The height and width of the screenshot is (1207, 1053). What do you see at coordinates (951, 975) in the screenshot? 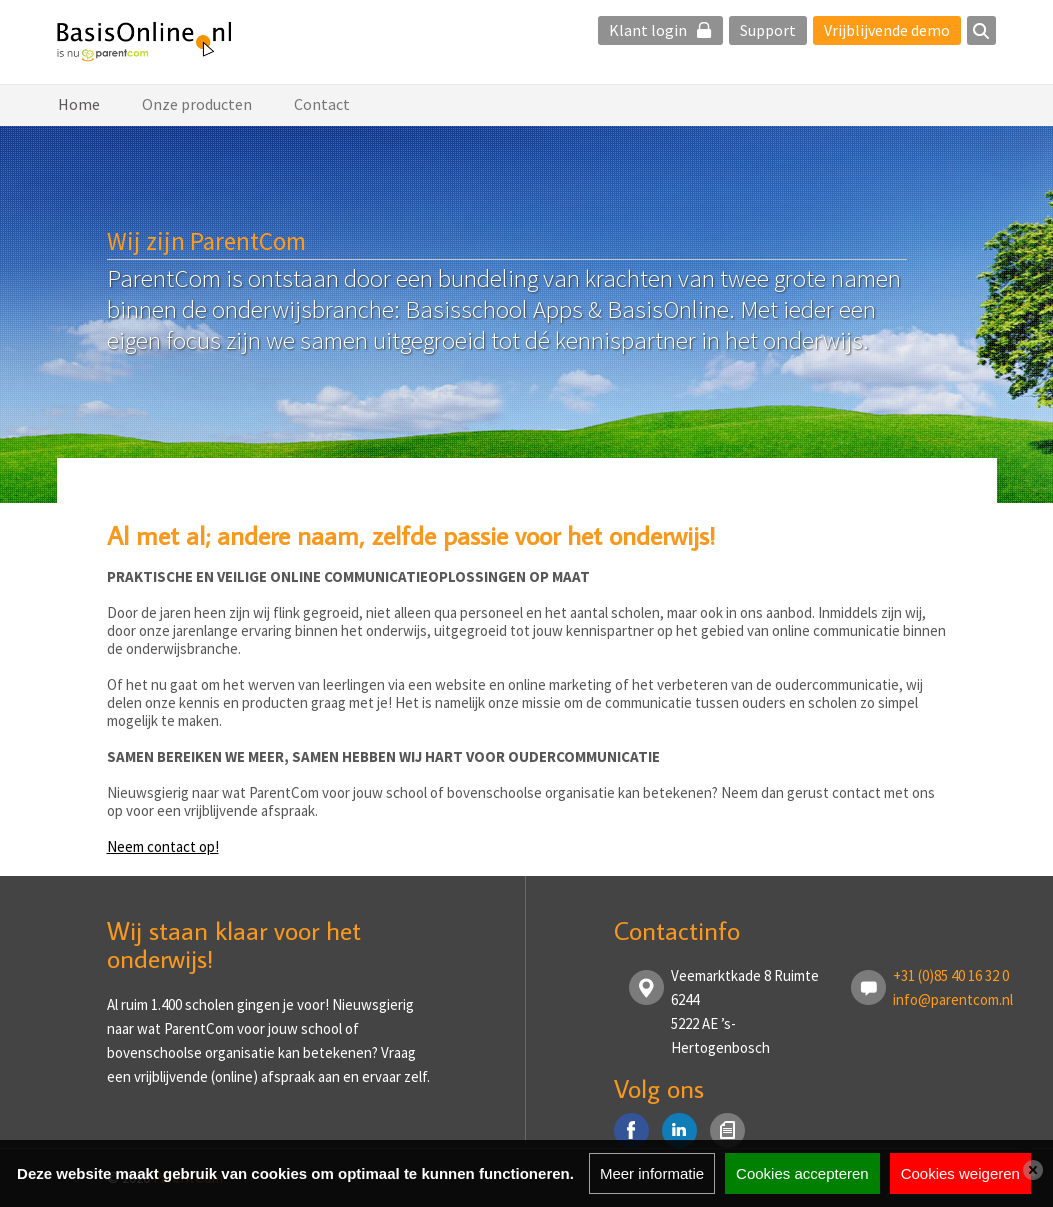
I see `+31 (0)85 40 16 32 0` at bounding box center [951, 975].